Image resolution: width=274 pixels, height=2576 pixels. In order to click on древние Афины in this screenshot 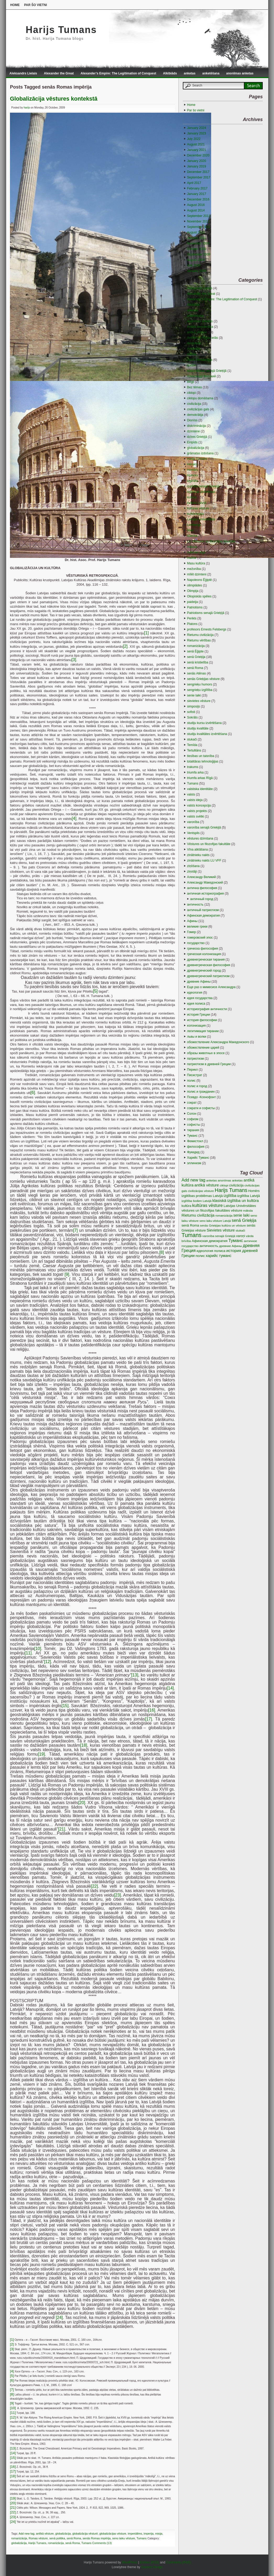, I will do `click(199, 981)`.